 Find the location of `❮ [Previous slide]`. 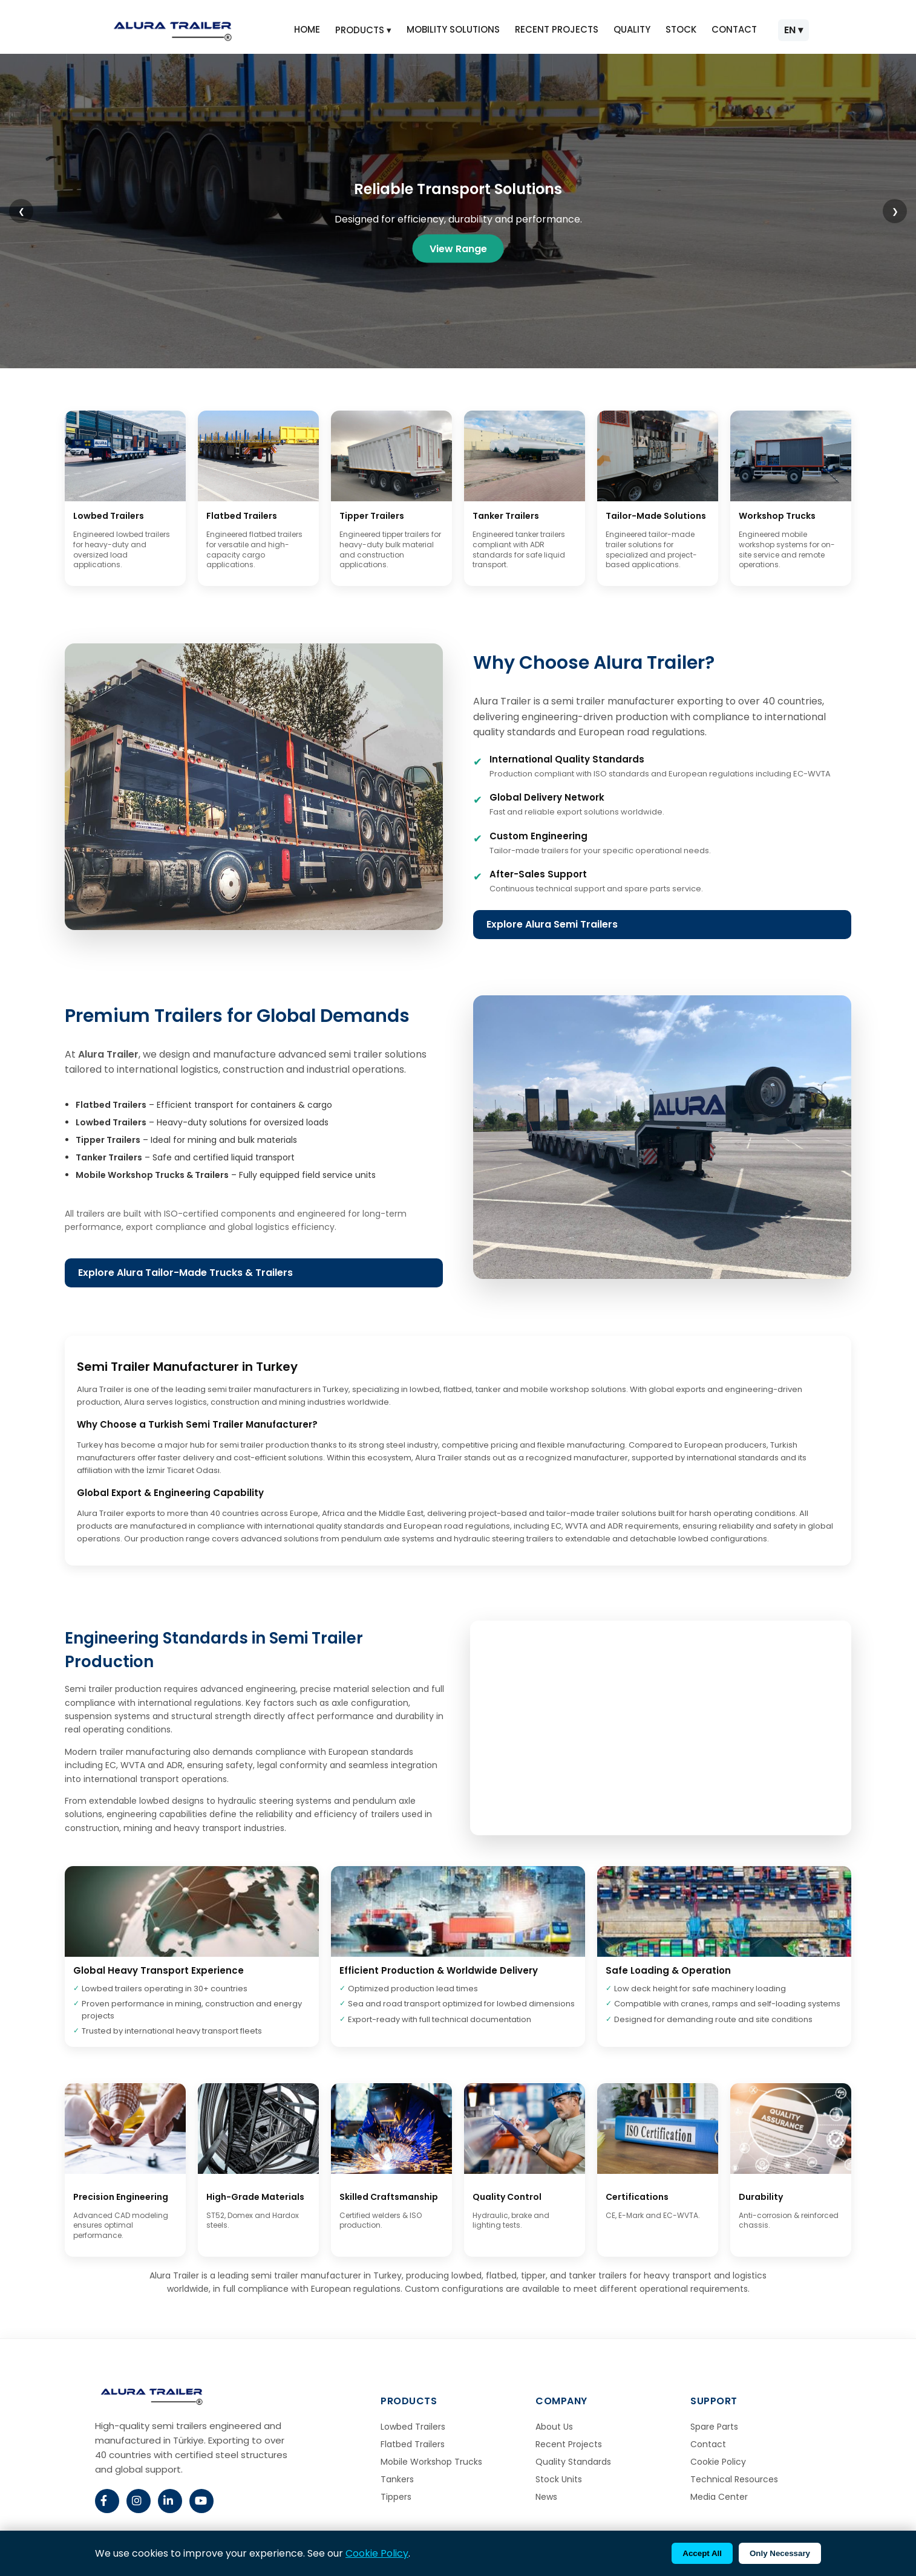

❮ [Previous slide] is located at coordinates (21, 211).